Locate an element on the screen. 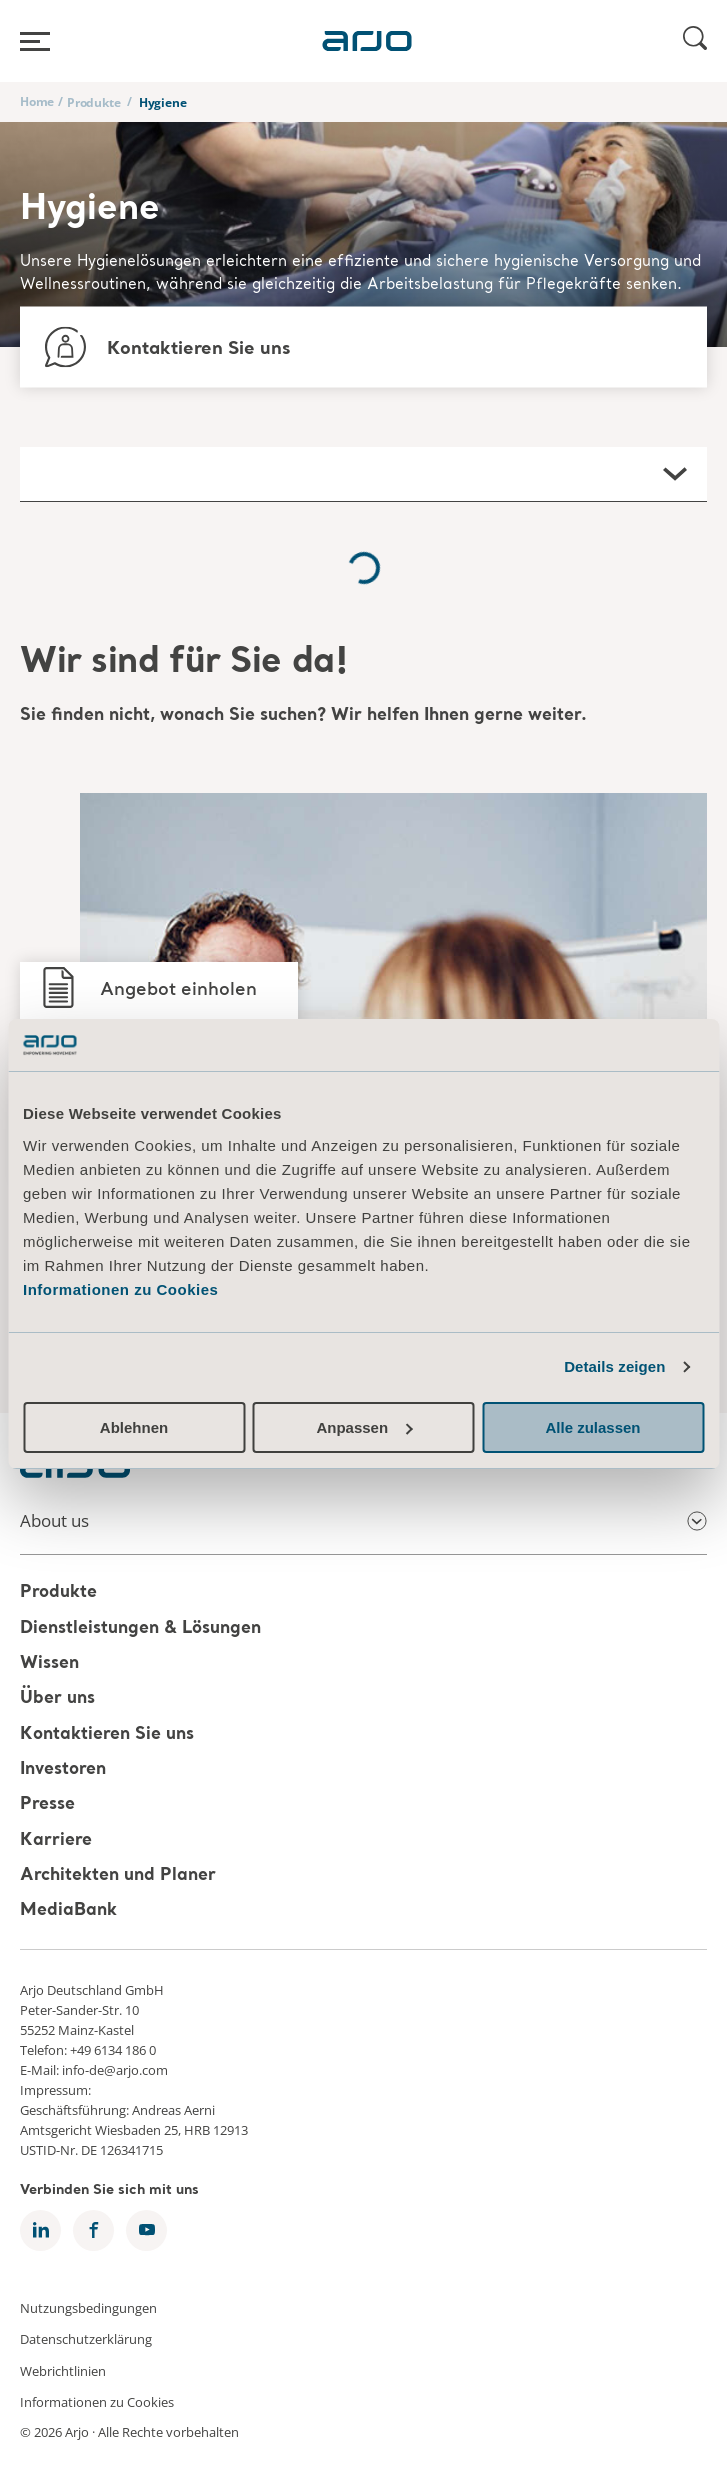  Alle zulassen is located at coordinates (592, 1427).